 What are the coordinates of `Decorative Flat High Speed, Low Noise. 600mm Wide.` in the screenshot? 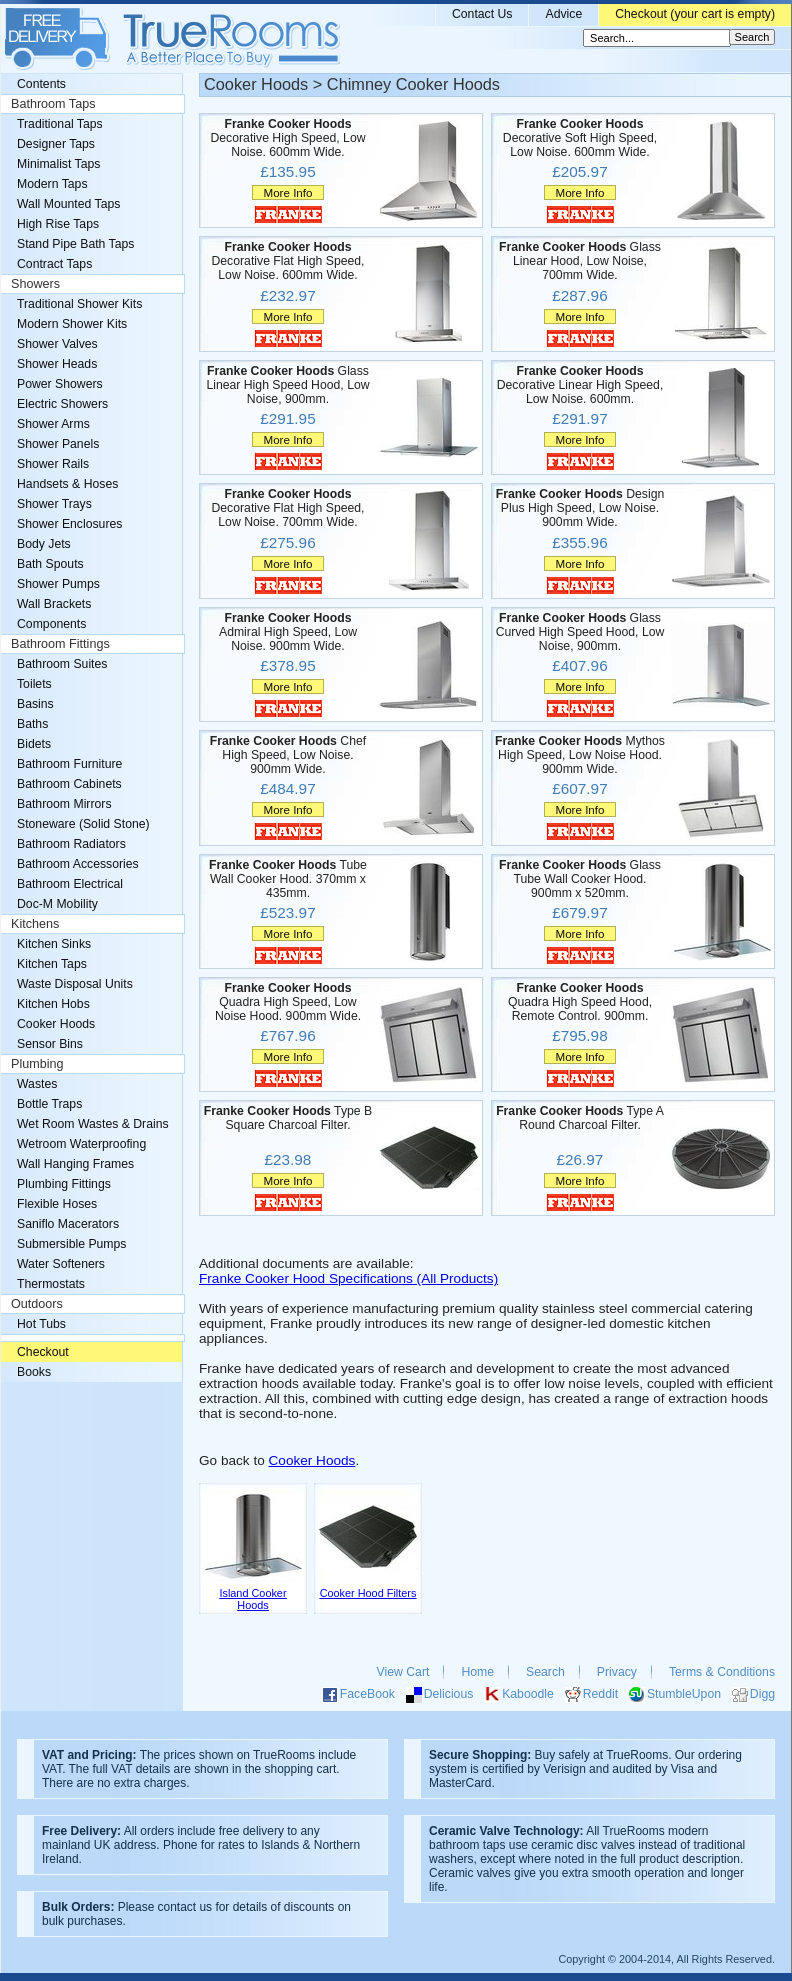 It's located at (287, 261).